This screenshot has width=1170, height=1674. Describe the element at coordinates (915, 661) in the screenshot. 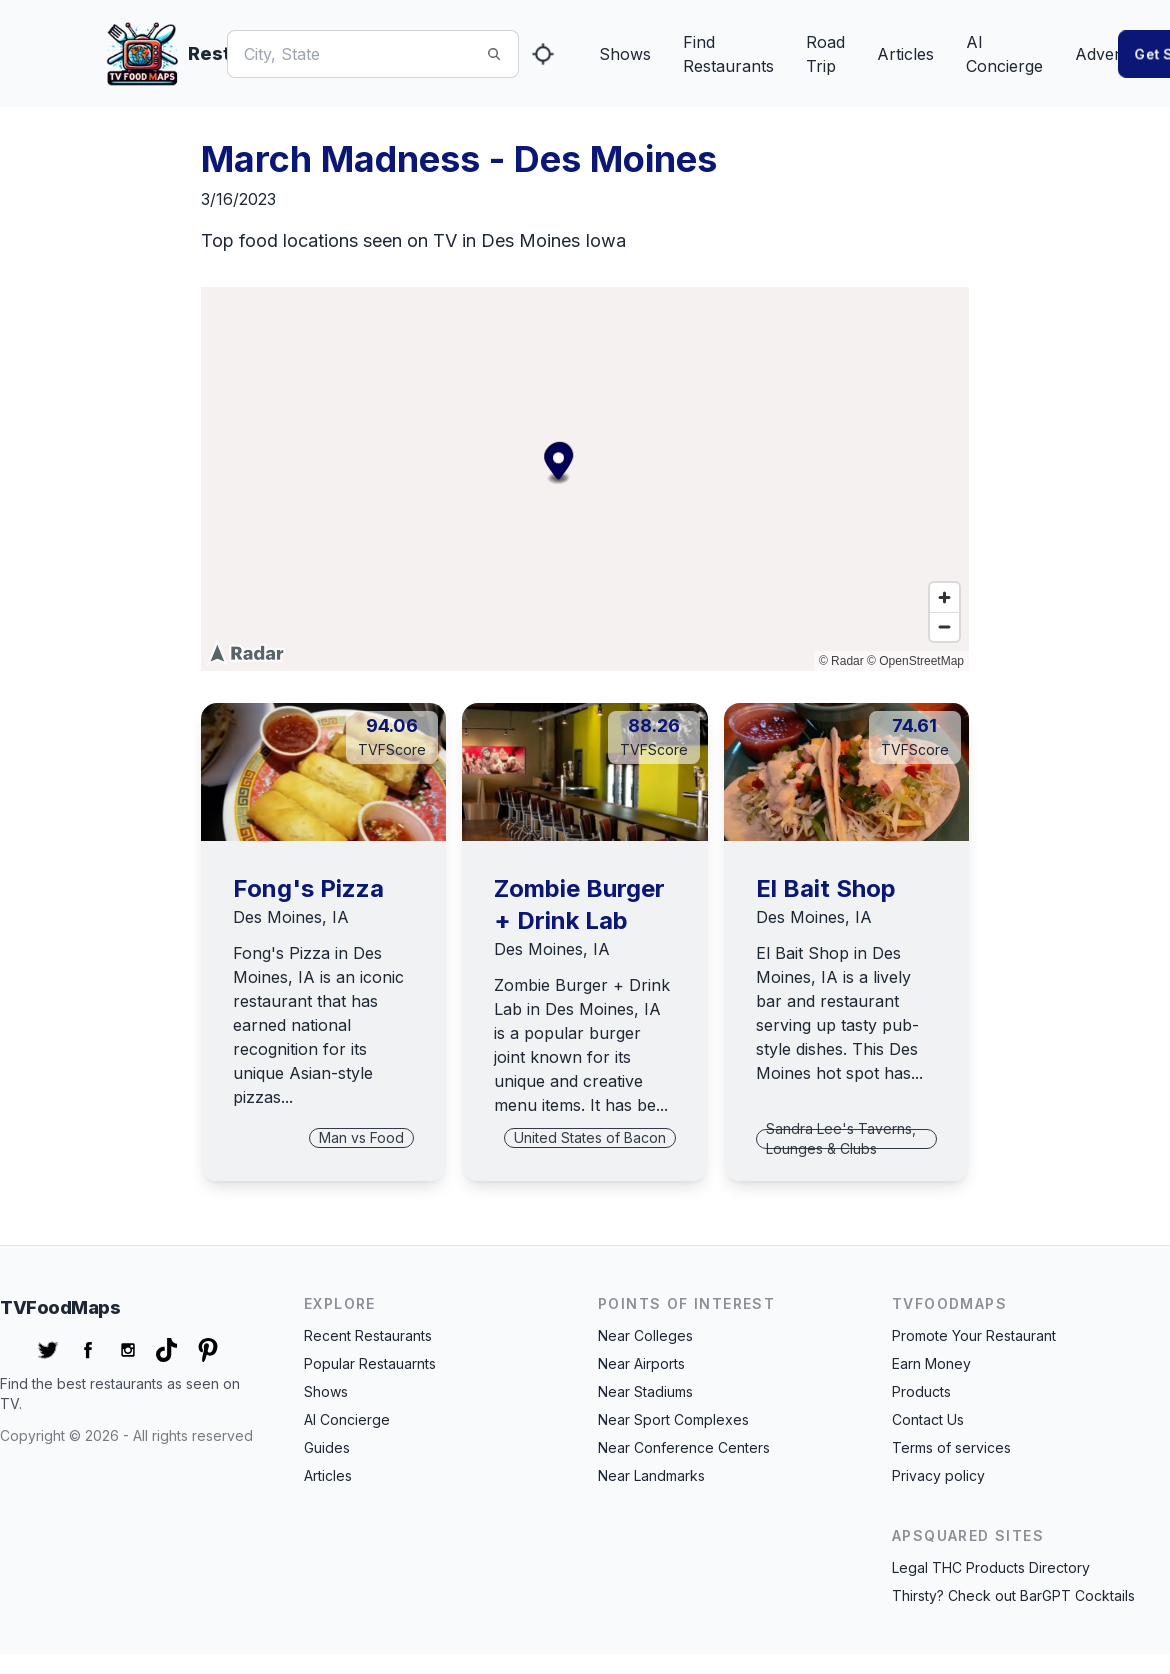

I see `© OpenStreetMap` at that location.